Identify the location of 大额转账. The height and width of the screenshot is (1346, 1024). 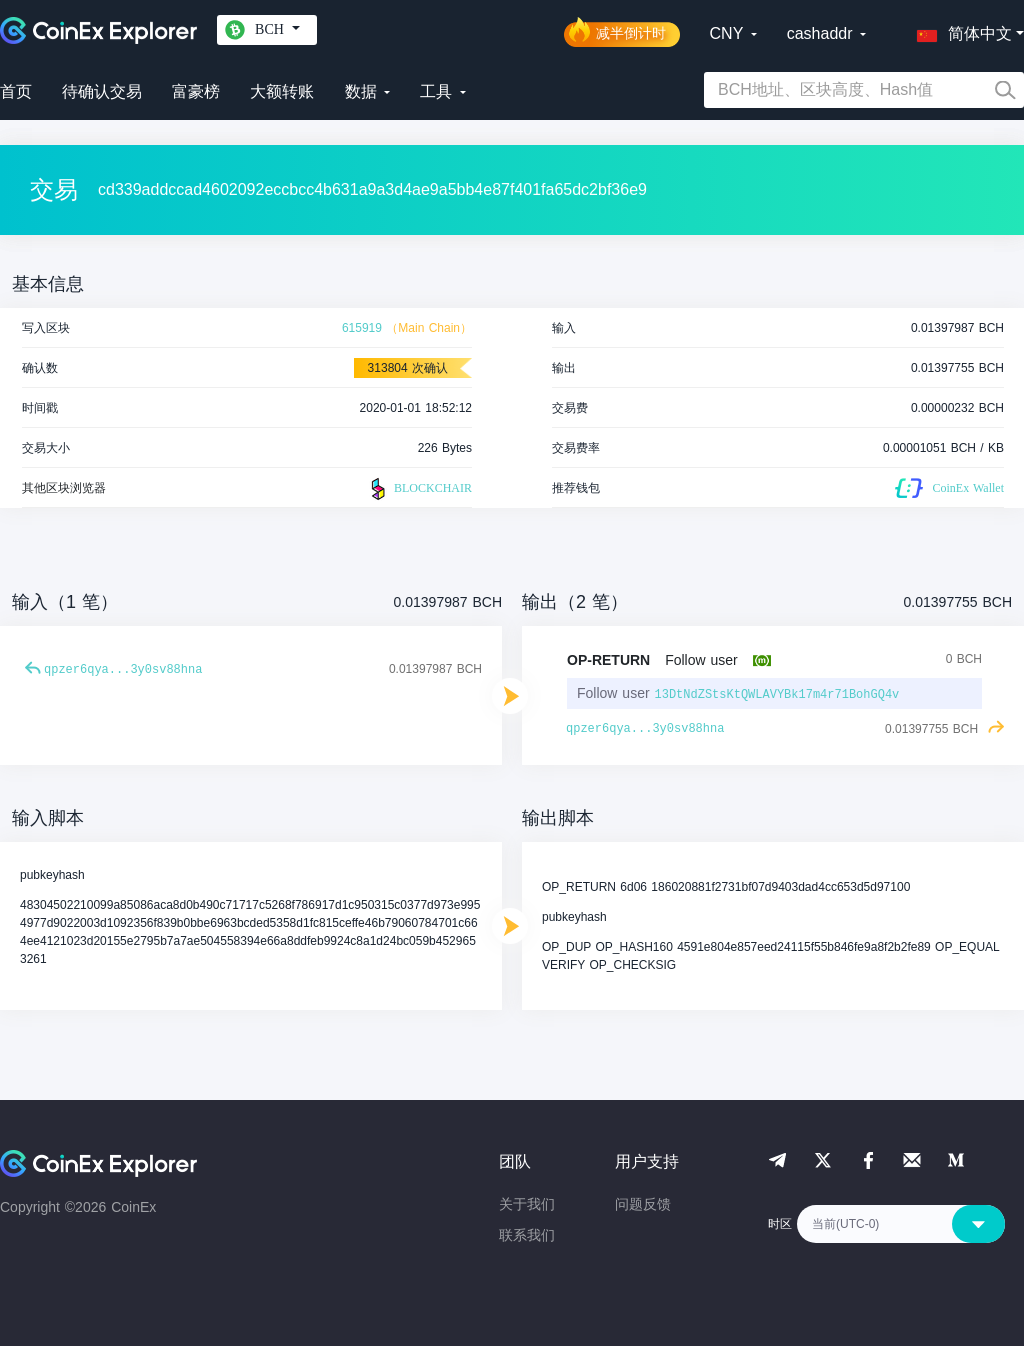
(282, 91).